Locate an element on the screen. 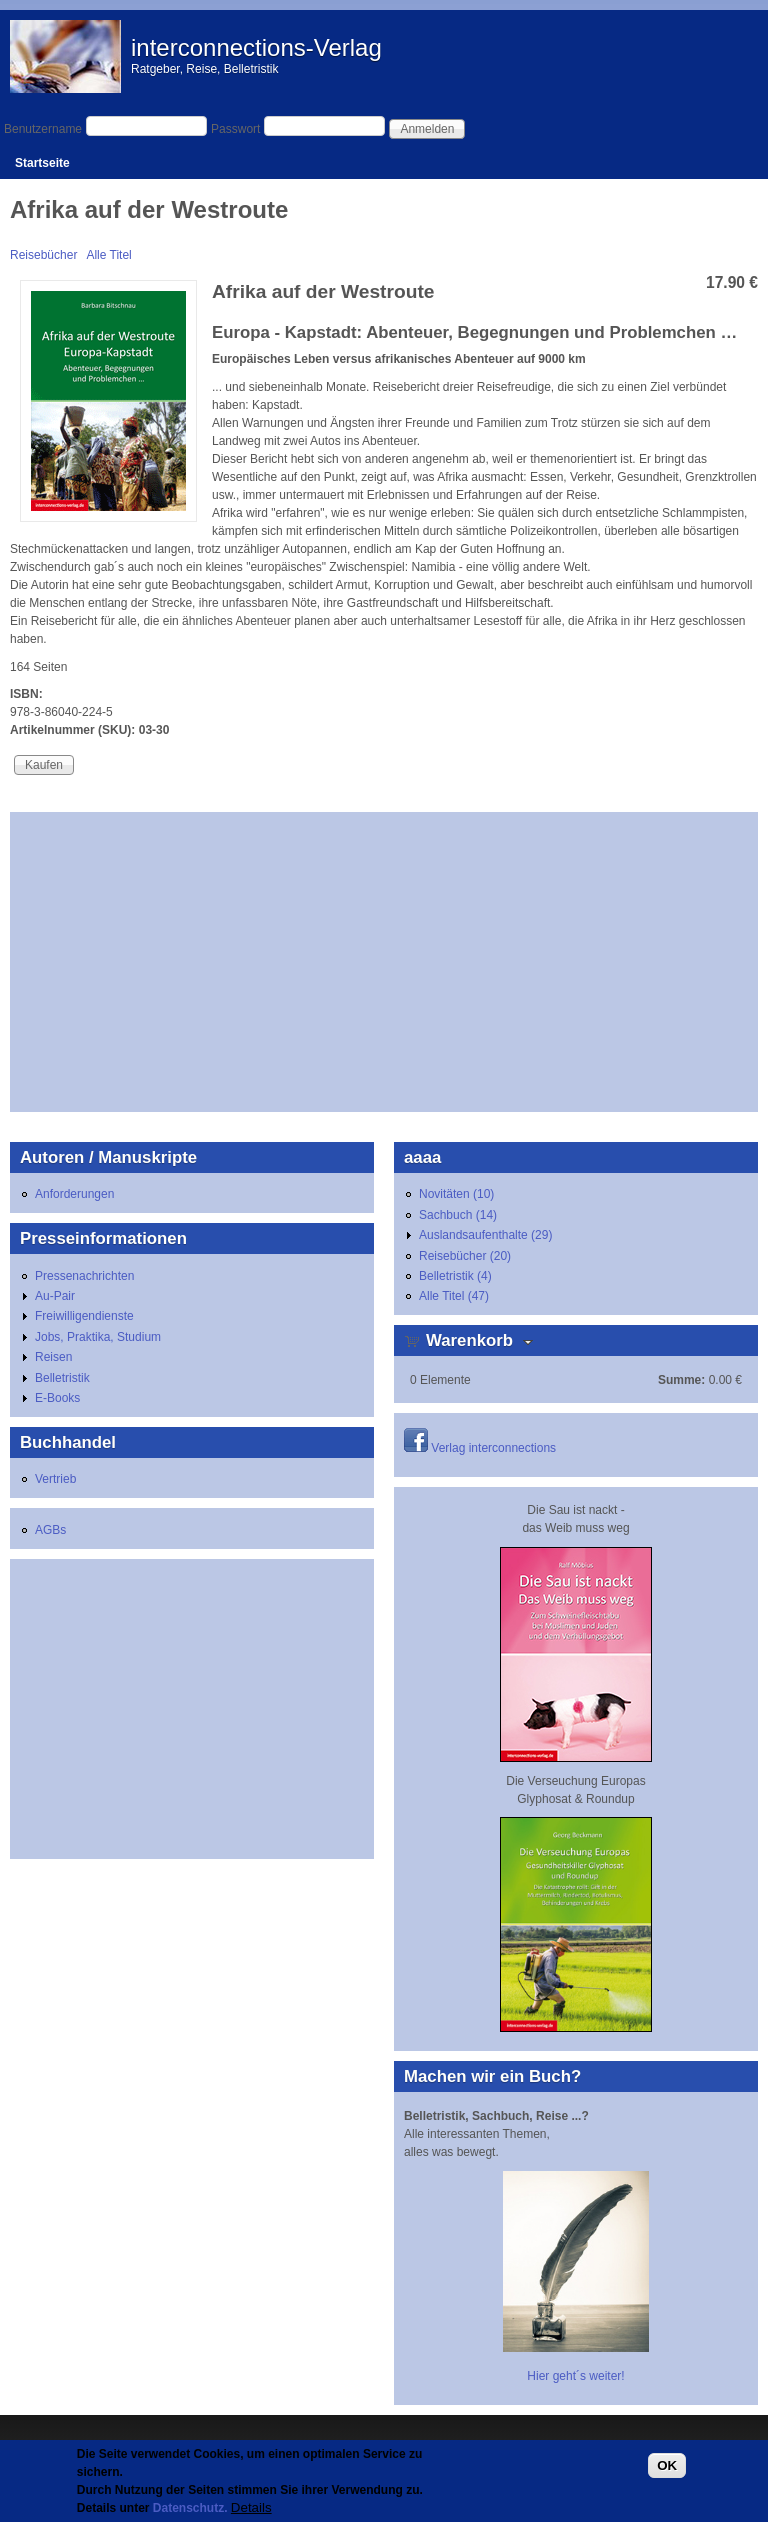 This screenshot has width=768, height=2522. Hier geht´s weiter! is located at coordinates (575, 2376).